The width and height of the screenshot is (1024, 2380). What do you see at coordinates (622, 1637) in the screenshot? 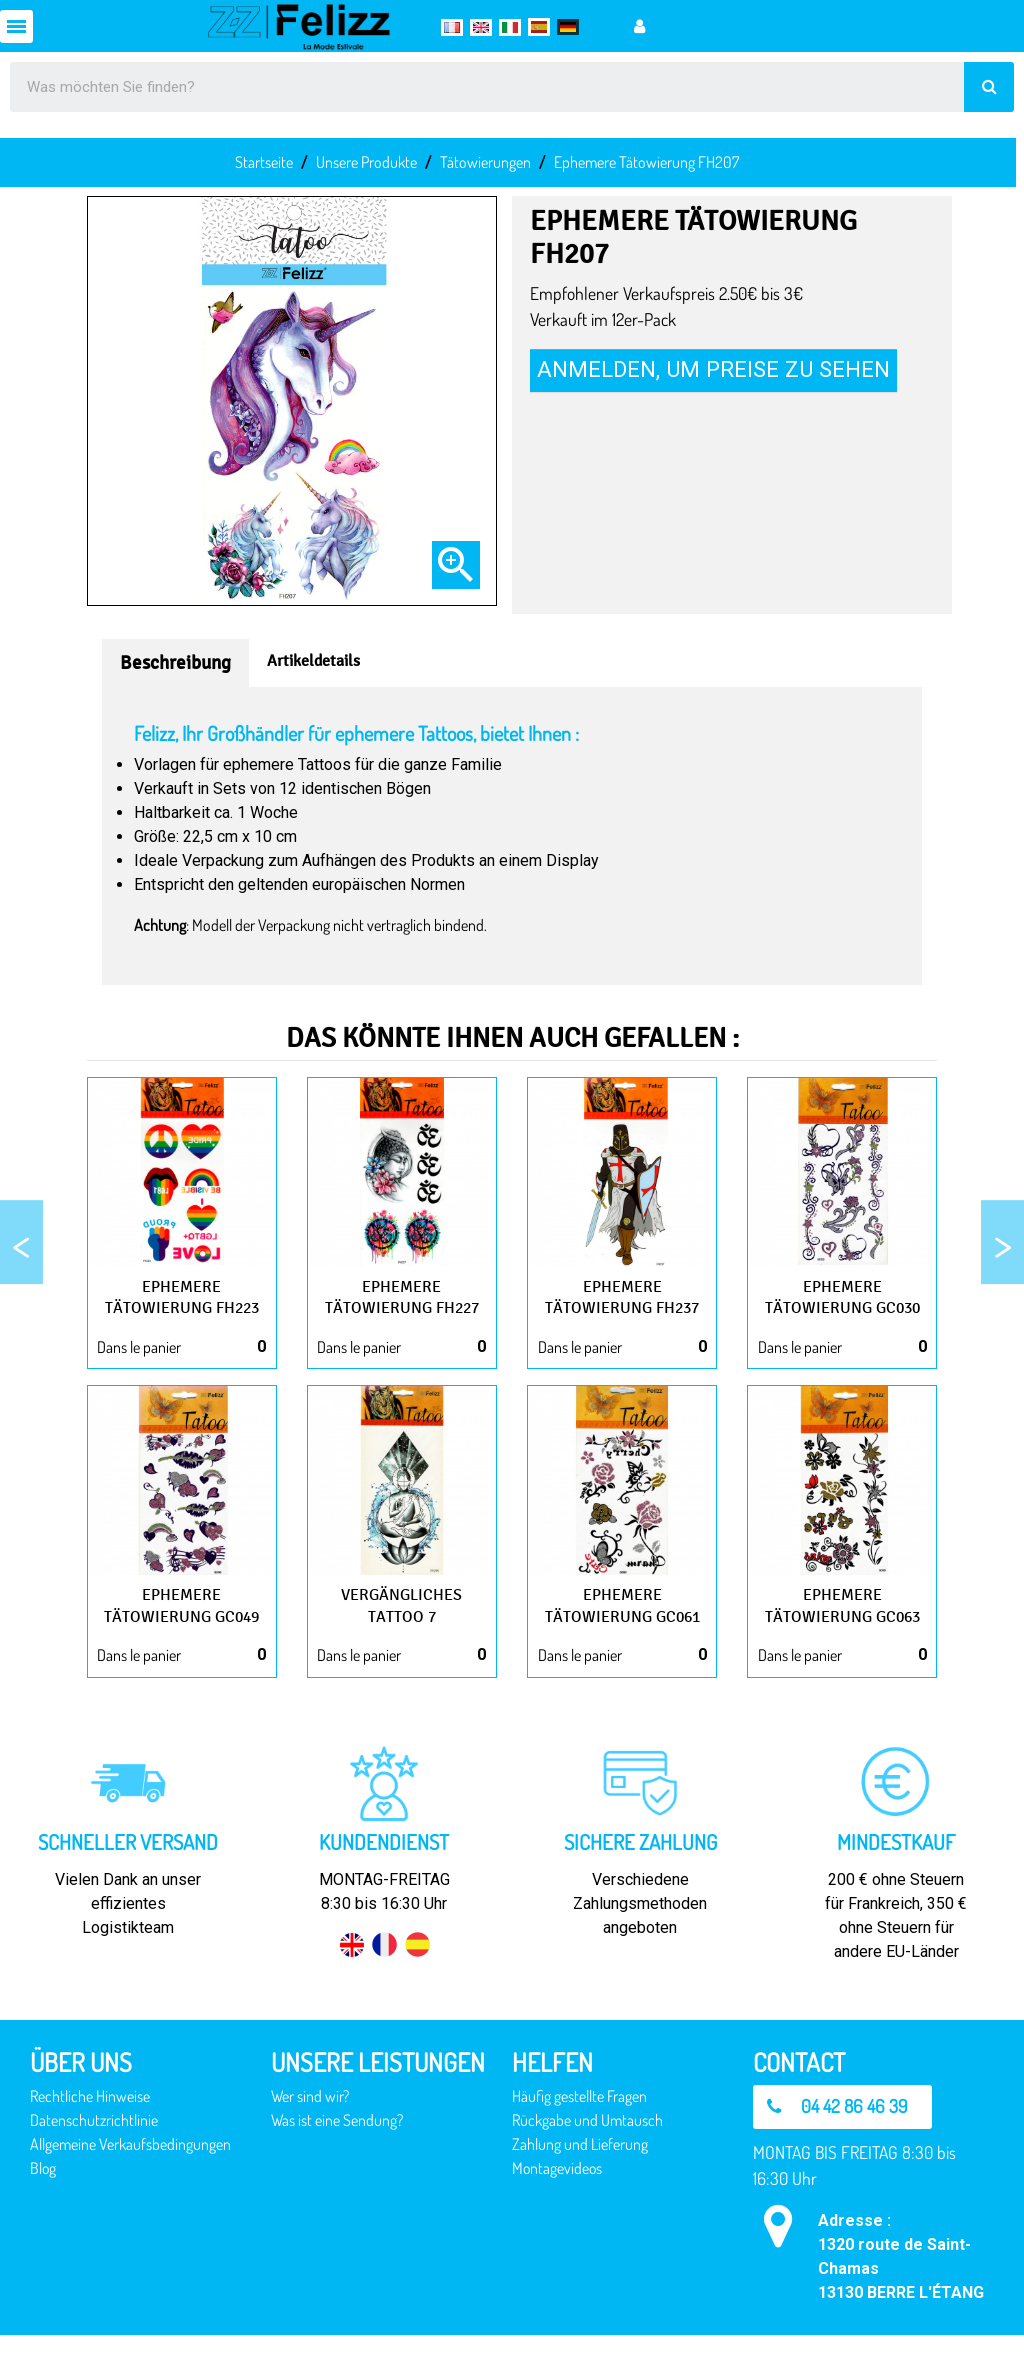
I see `Ephemere Tätowierung GC061` at bounding box center [622, 1637].